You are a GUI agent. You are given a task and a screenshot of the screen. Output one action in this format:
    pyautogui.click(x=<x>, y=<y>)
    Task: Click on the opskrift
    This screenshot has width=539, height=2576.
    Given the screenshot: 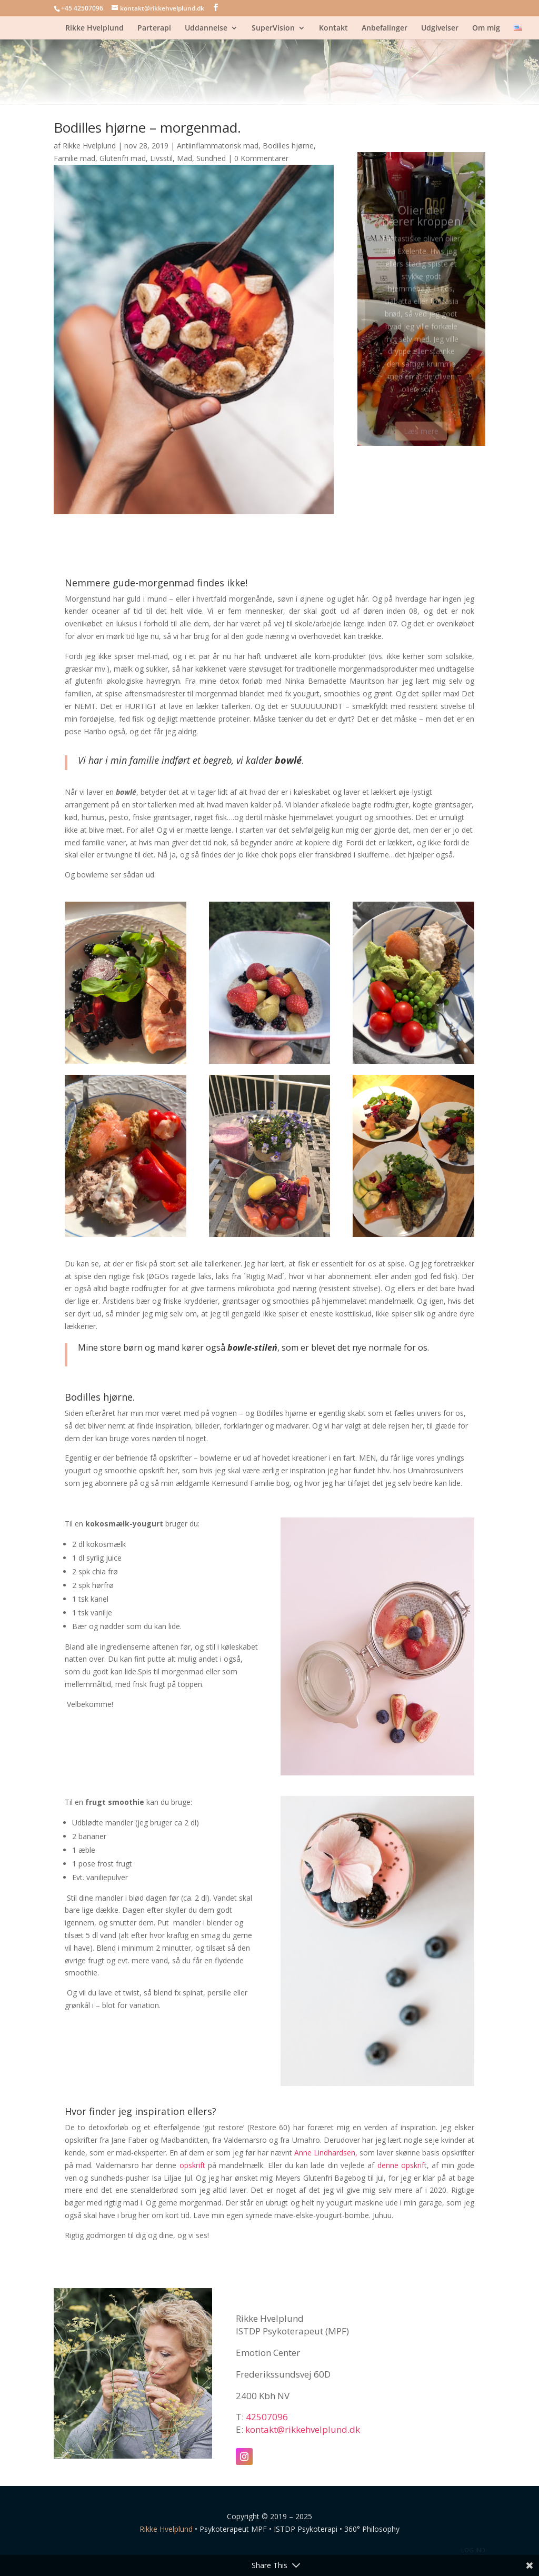 What is the action you would take?
    pyautogui.click(x=192, y=2165)
    